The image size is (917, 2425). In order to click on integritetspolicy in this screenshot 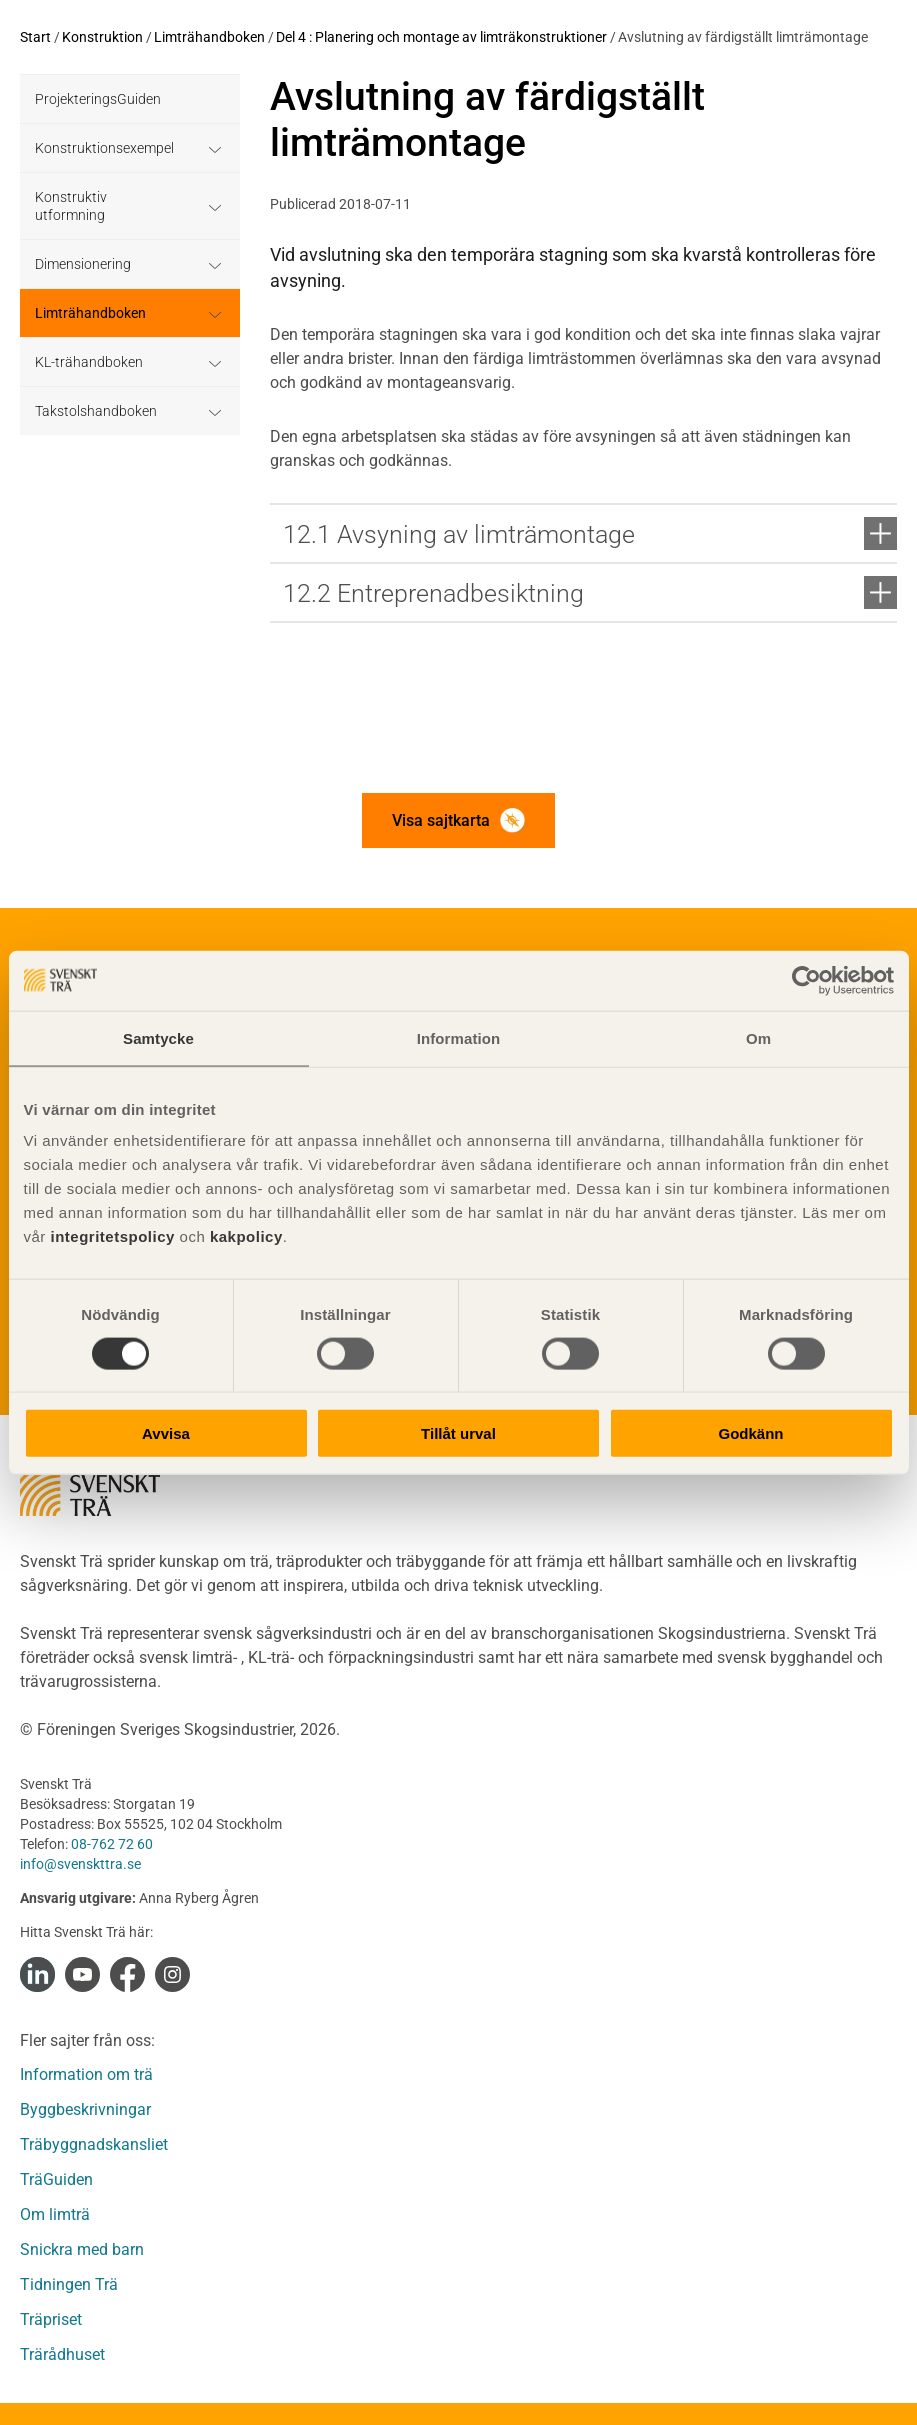, I will do `click(110, 1236)`.